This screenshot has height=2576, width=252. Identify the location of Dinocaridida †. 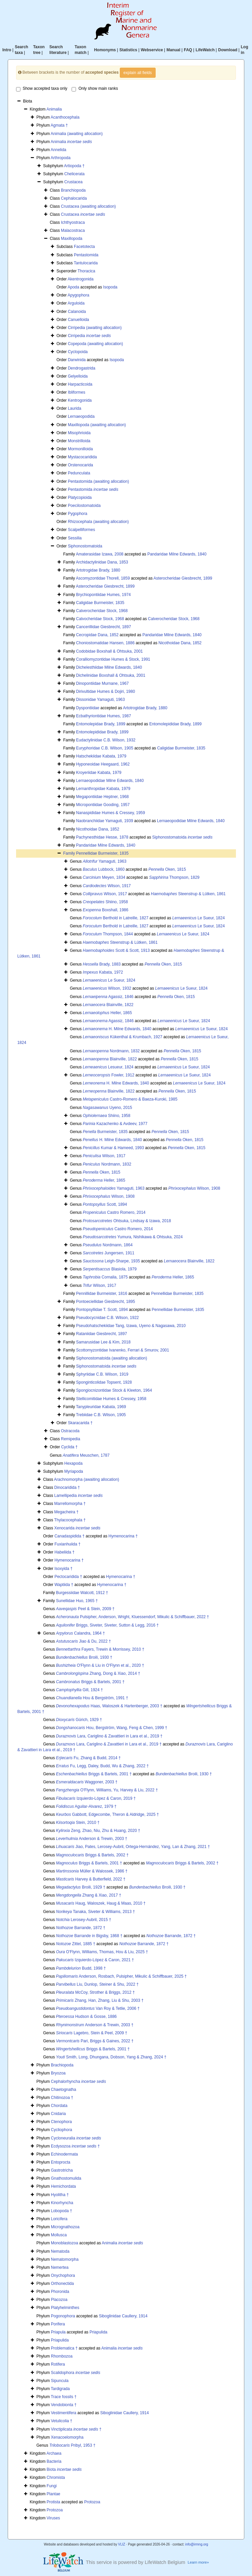
(67, 1487).